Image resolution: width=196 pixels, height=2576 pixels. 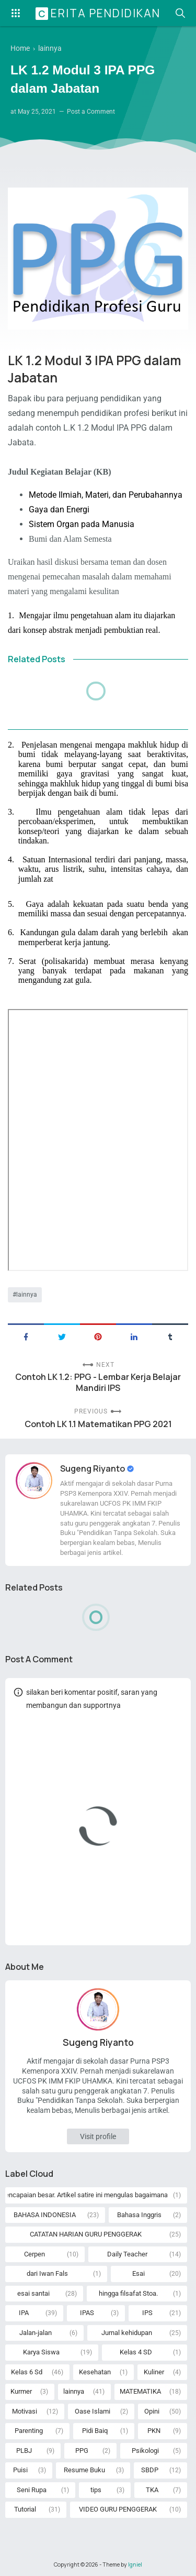 What do you see at coordinates (145, 2450) in the screenshot?
I see `Psikologi` at bounding box center [145, 2450].